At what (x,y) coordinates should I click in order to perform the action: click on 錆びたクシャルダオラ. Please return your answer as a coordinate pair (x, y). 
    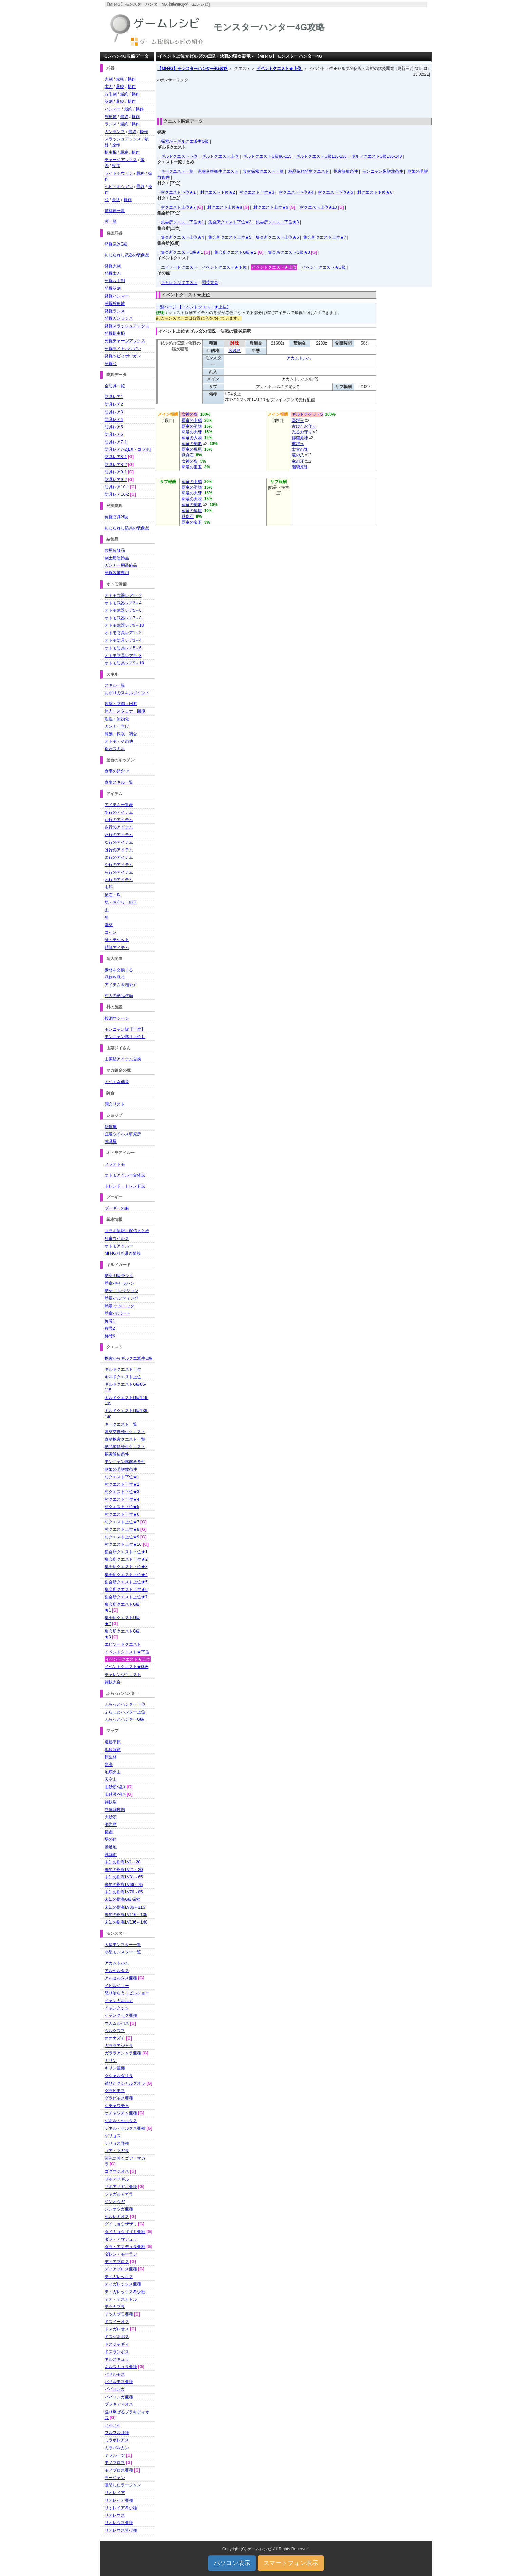
    Looking at the image, I should click on (124, 2083).